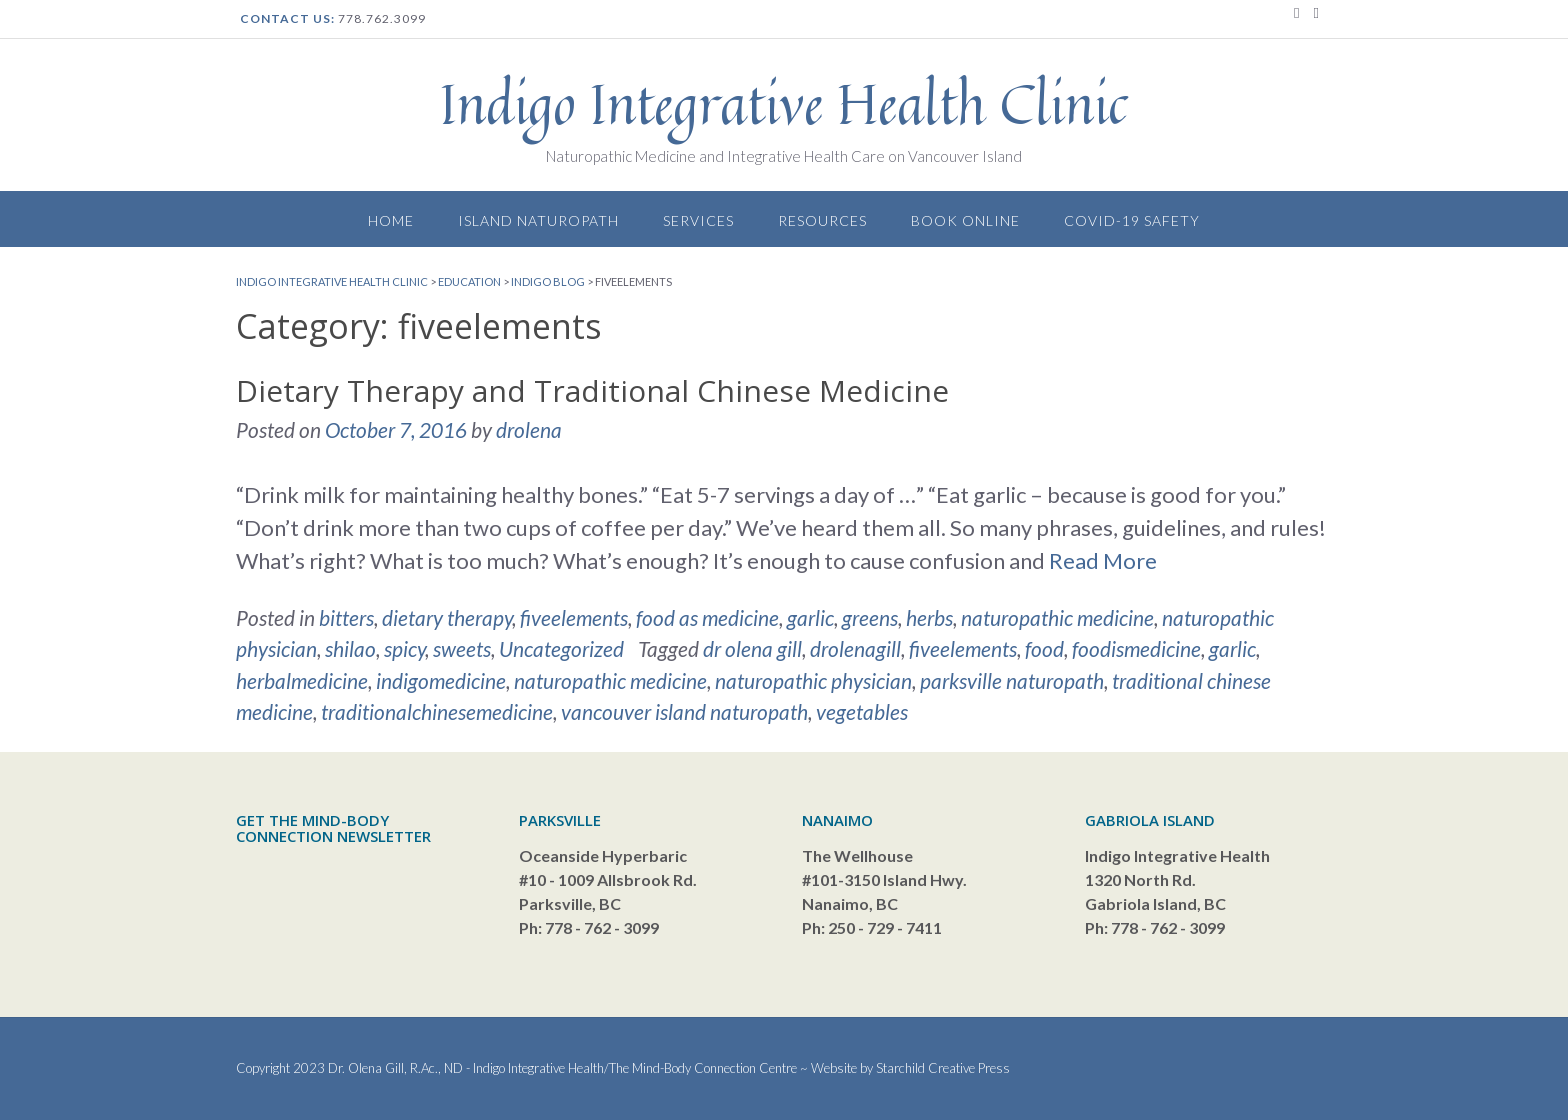 The image size is (1568, 1120). I want to click on traditionalchinesemedicine, so click(437, 711).